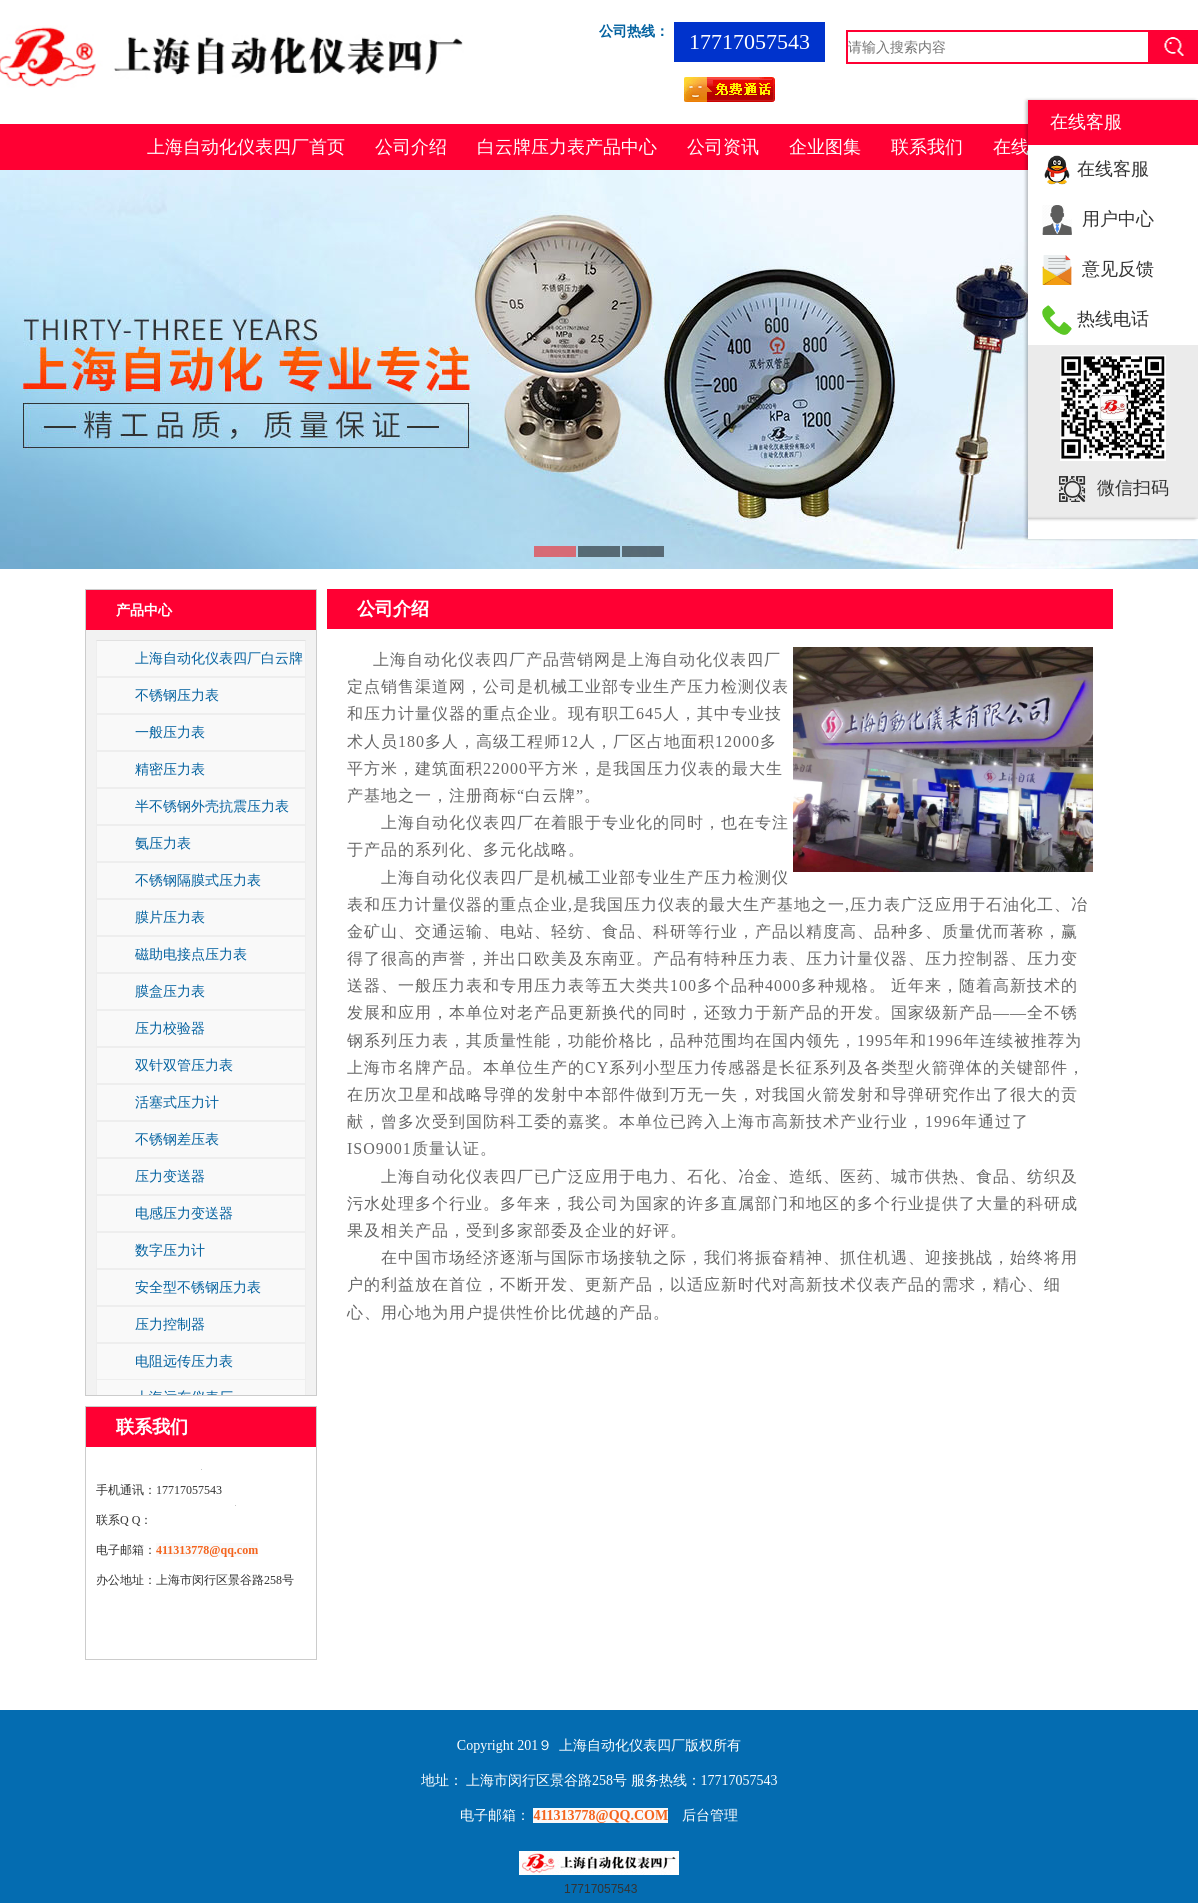  What do you see at coordinates (191, 954) in the screenshot?
I see `磁助电接点压力表` at bounding box center [191, 954].